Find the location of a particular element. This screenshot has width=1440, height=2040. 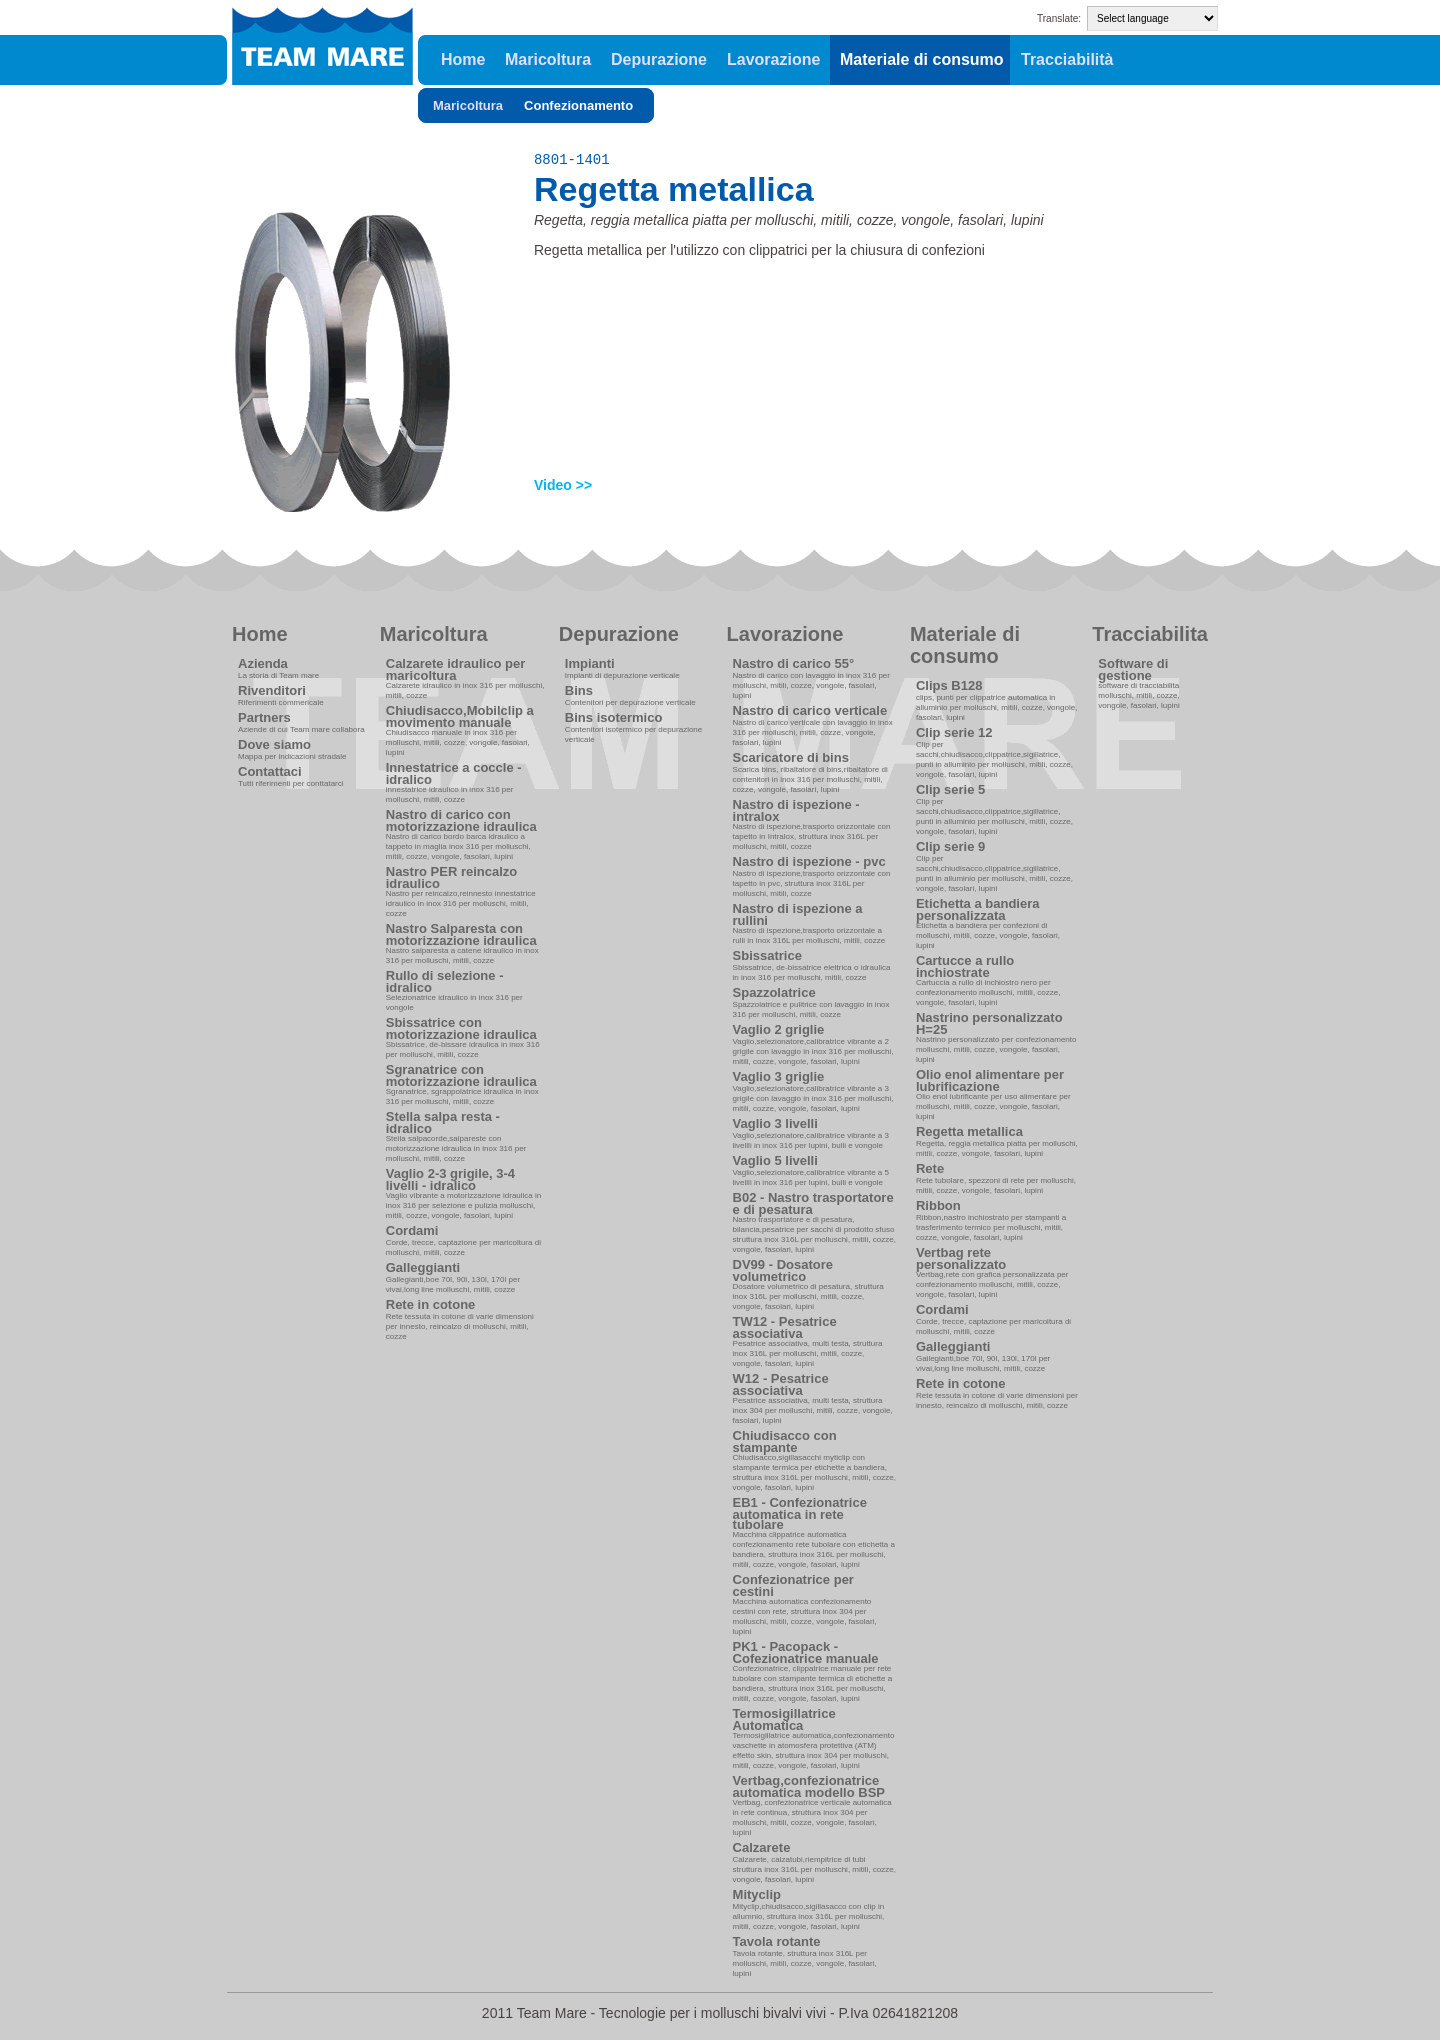

Etichetta a bandiera personalizzata is located at coordinates (978, 909).